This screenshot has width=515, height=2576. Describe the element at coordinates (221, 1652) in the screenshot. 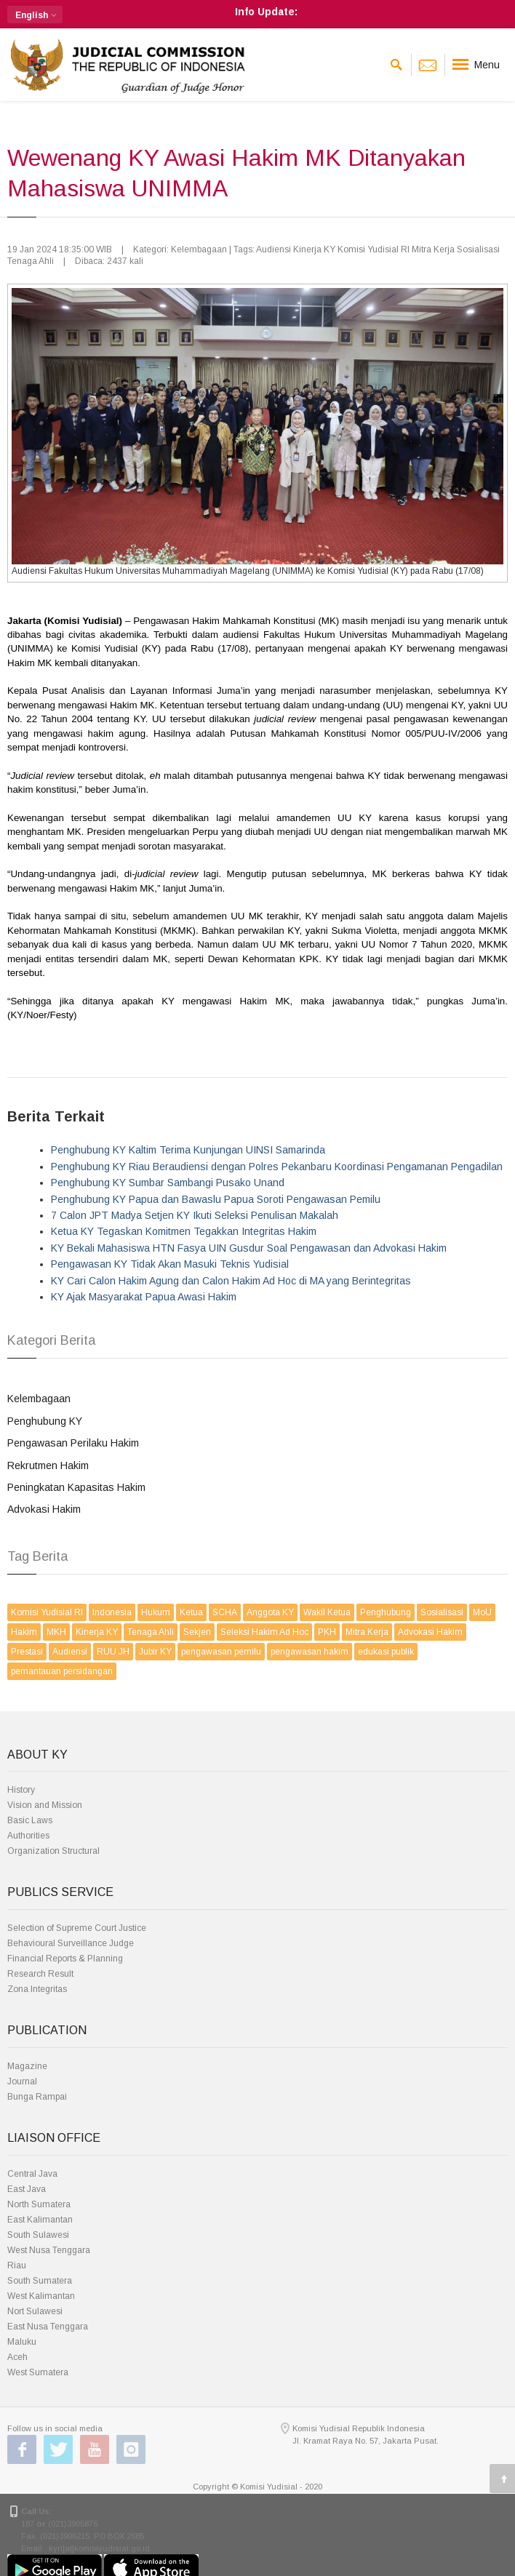

I see `pengawasan pemilu` at that location.